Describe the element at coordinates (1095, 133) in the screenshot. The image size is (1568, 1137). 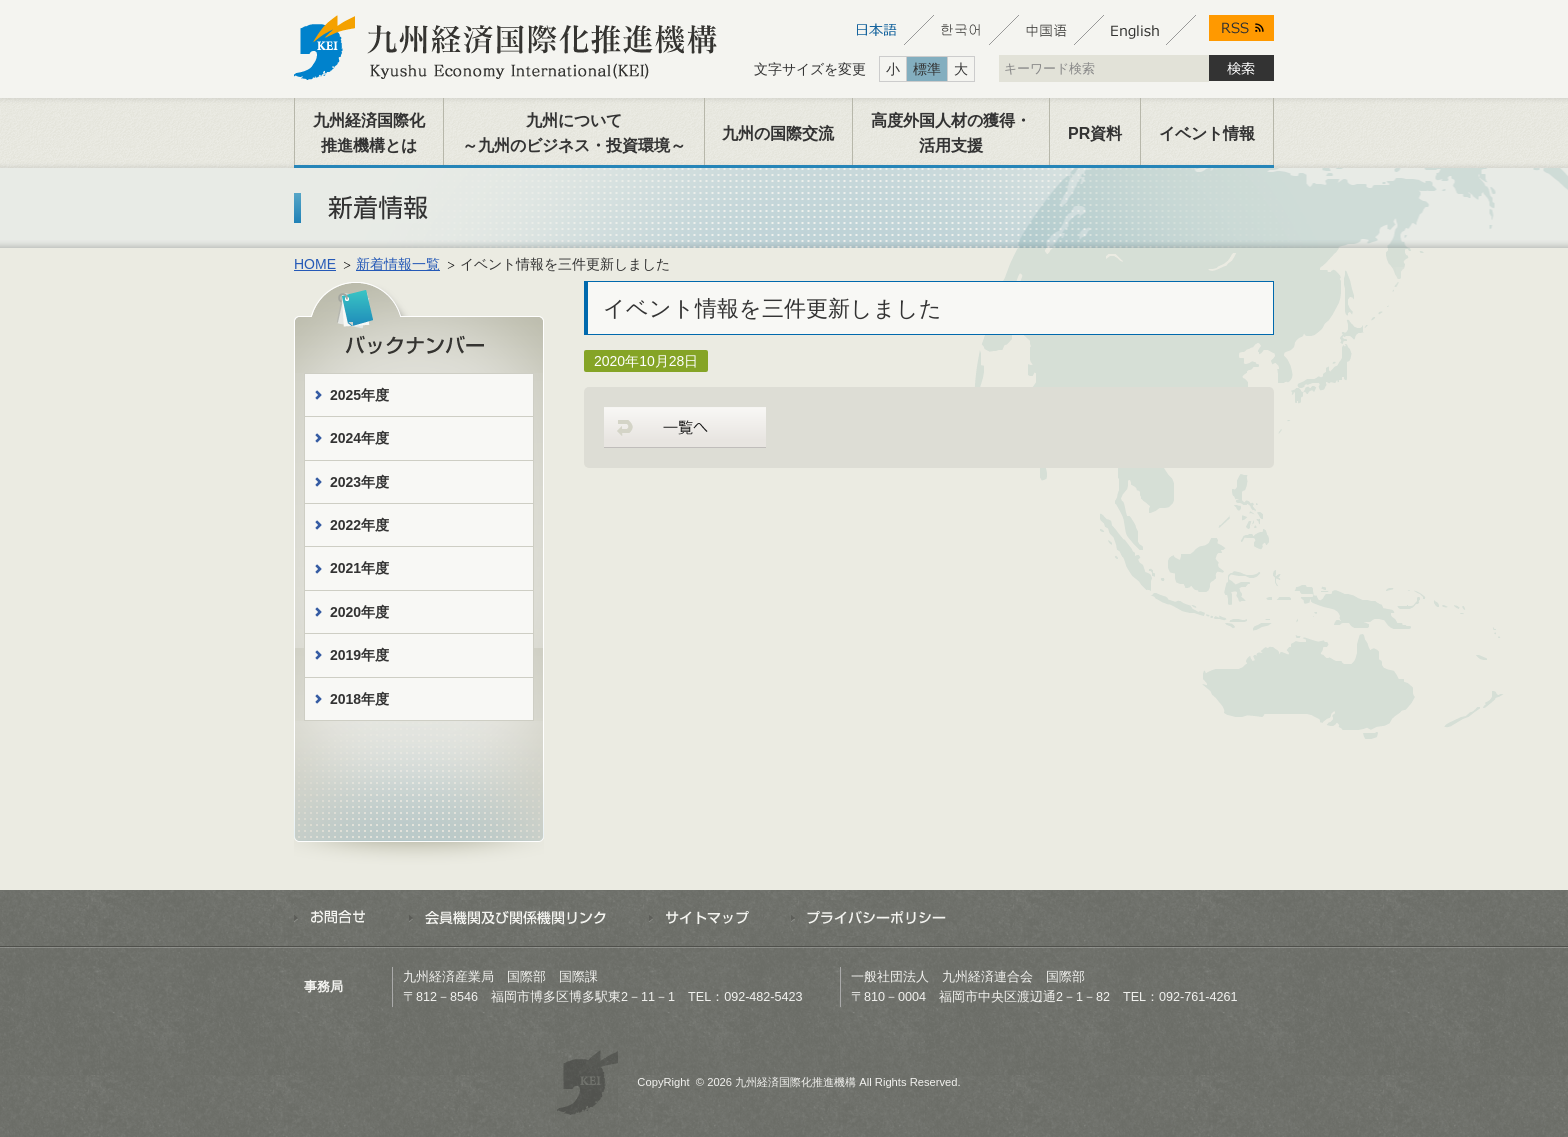
I see `PR資料` at that location.